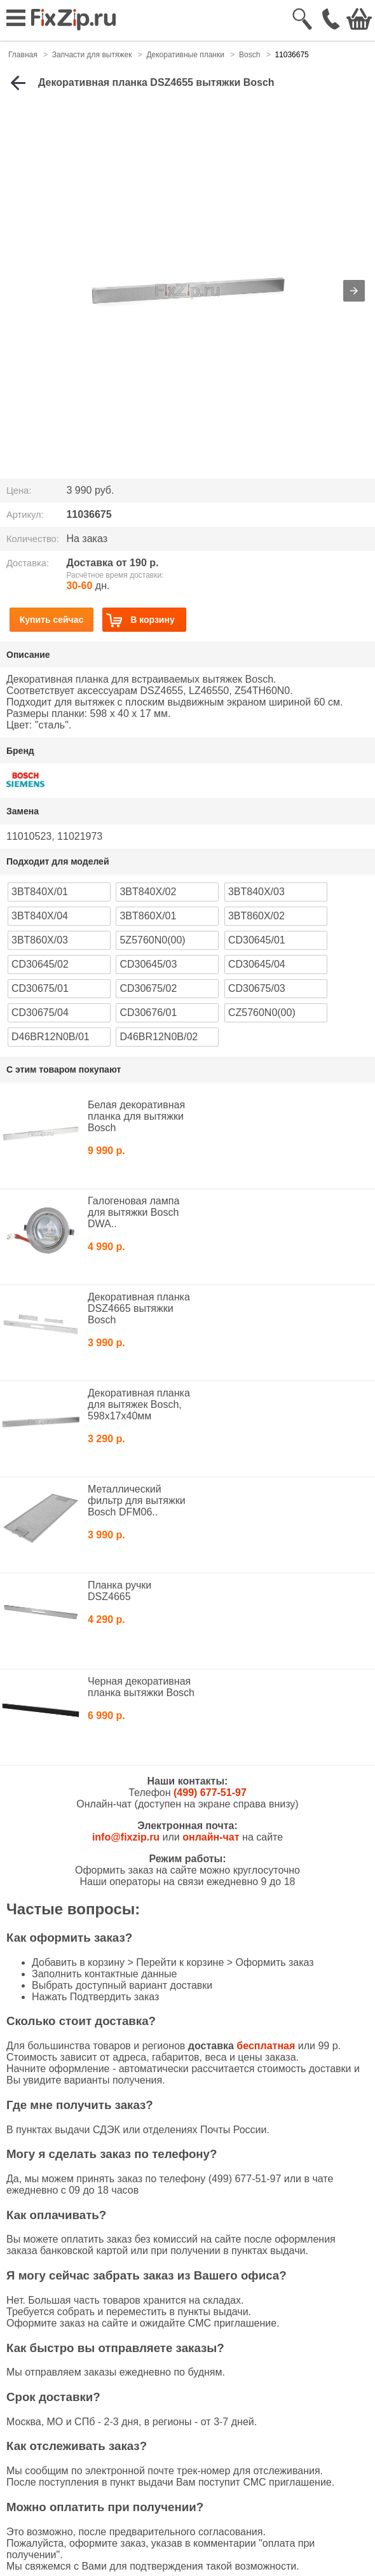 This screenshot has height=2576, width=375. I want to click on Черная декоративная планка вытяжки Bosch, so click(141, 1687).